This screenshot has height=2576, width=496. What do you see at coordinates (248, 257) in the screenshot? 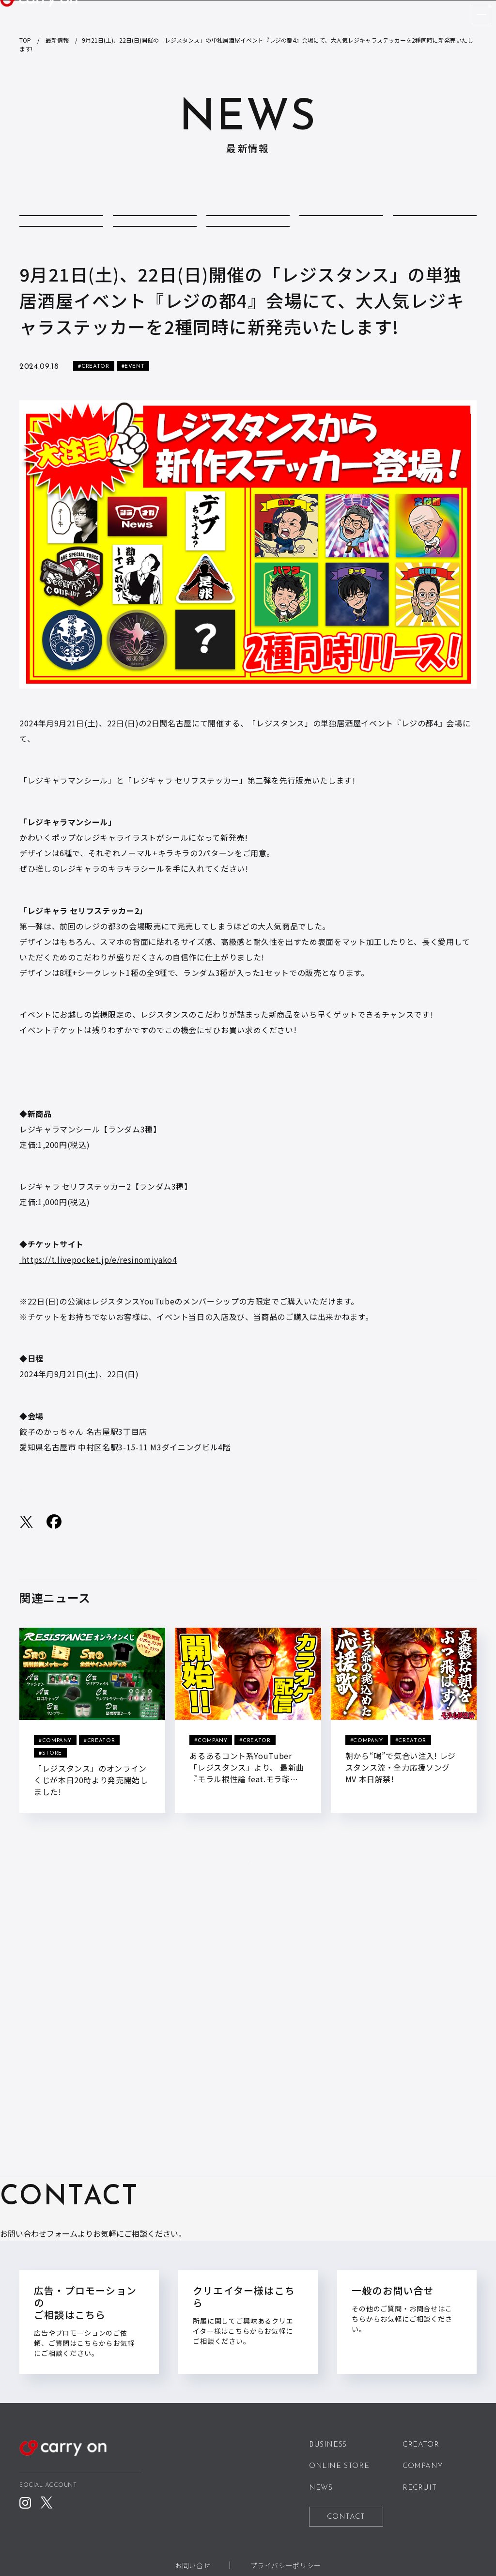
I see `STORE` at bounding box center [248, 257].